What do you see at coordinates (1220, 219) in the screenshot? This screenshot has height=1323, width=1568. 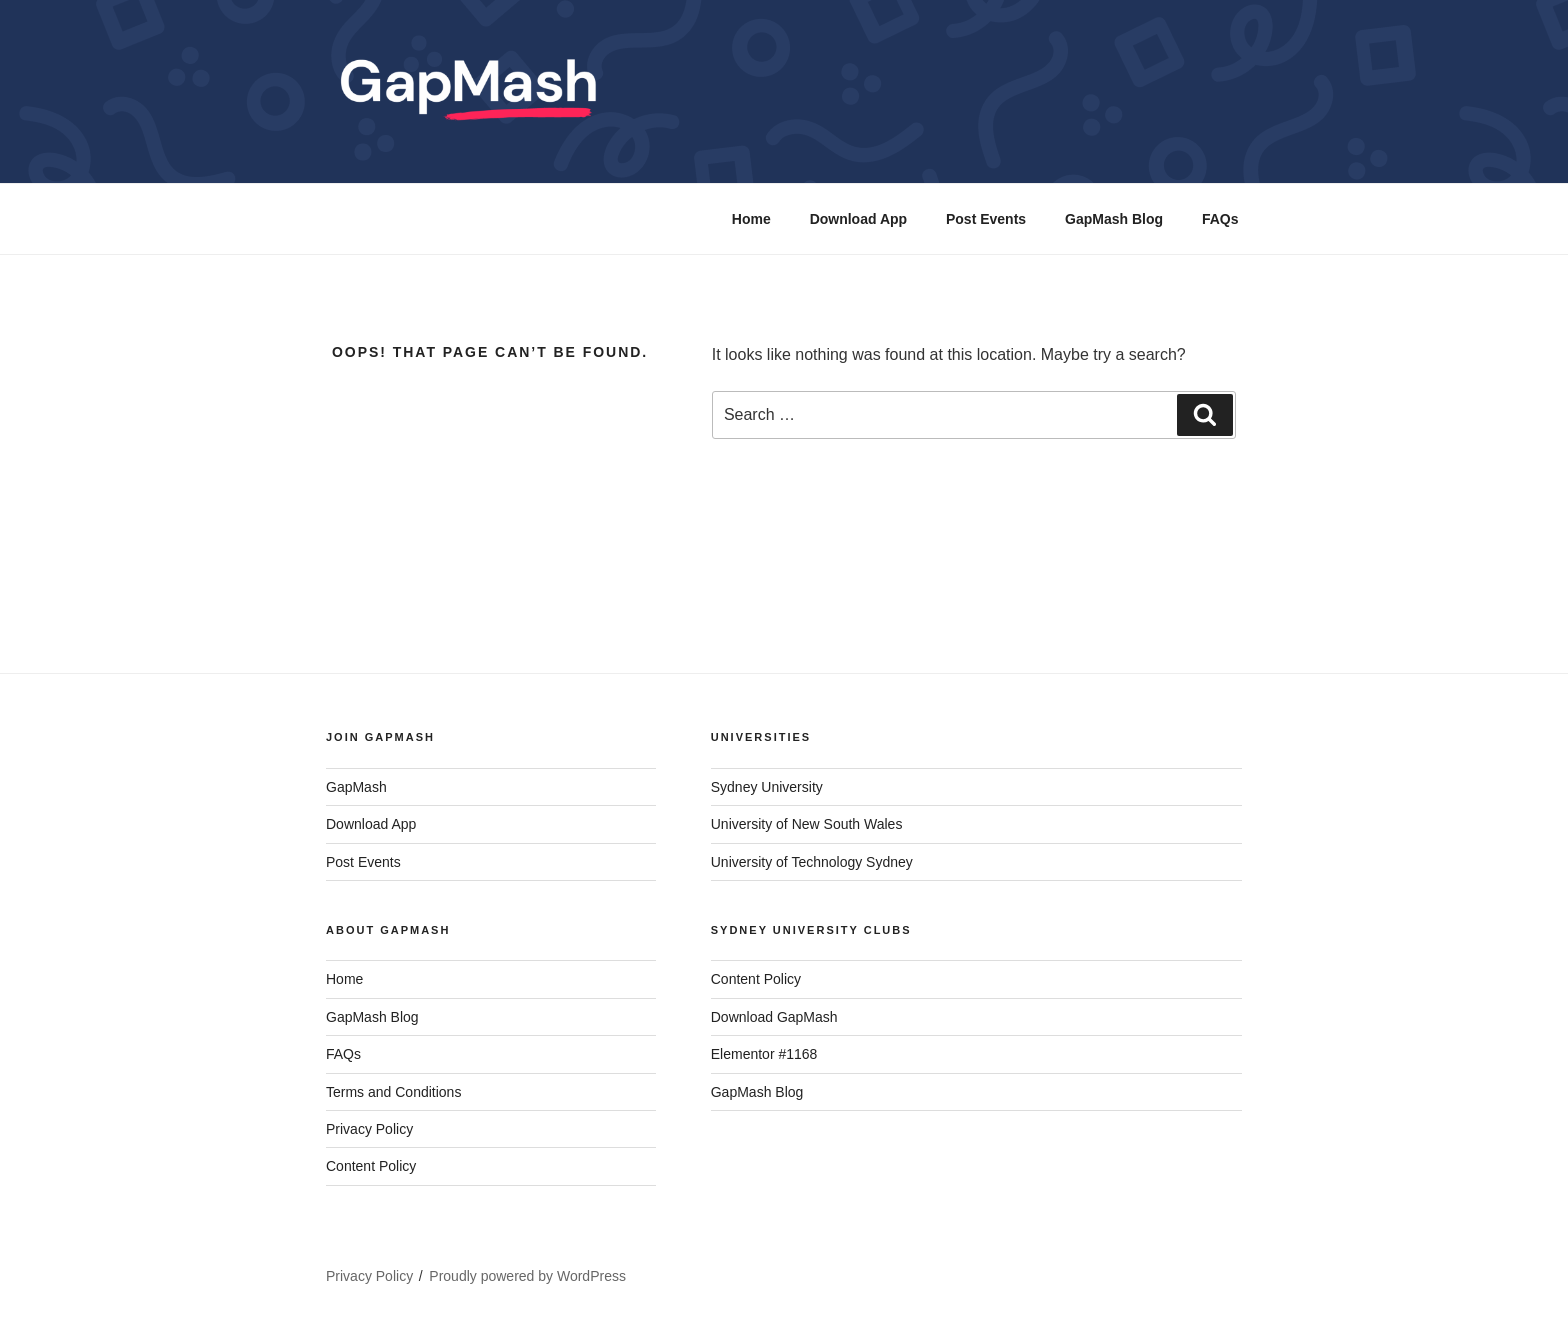 I see `FAQs` at bounding box center [1220, 219].